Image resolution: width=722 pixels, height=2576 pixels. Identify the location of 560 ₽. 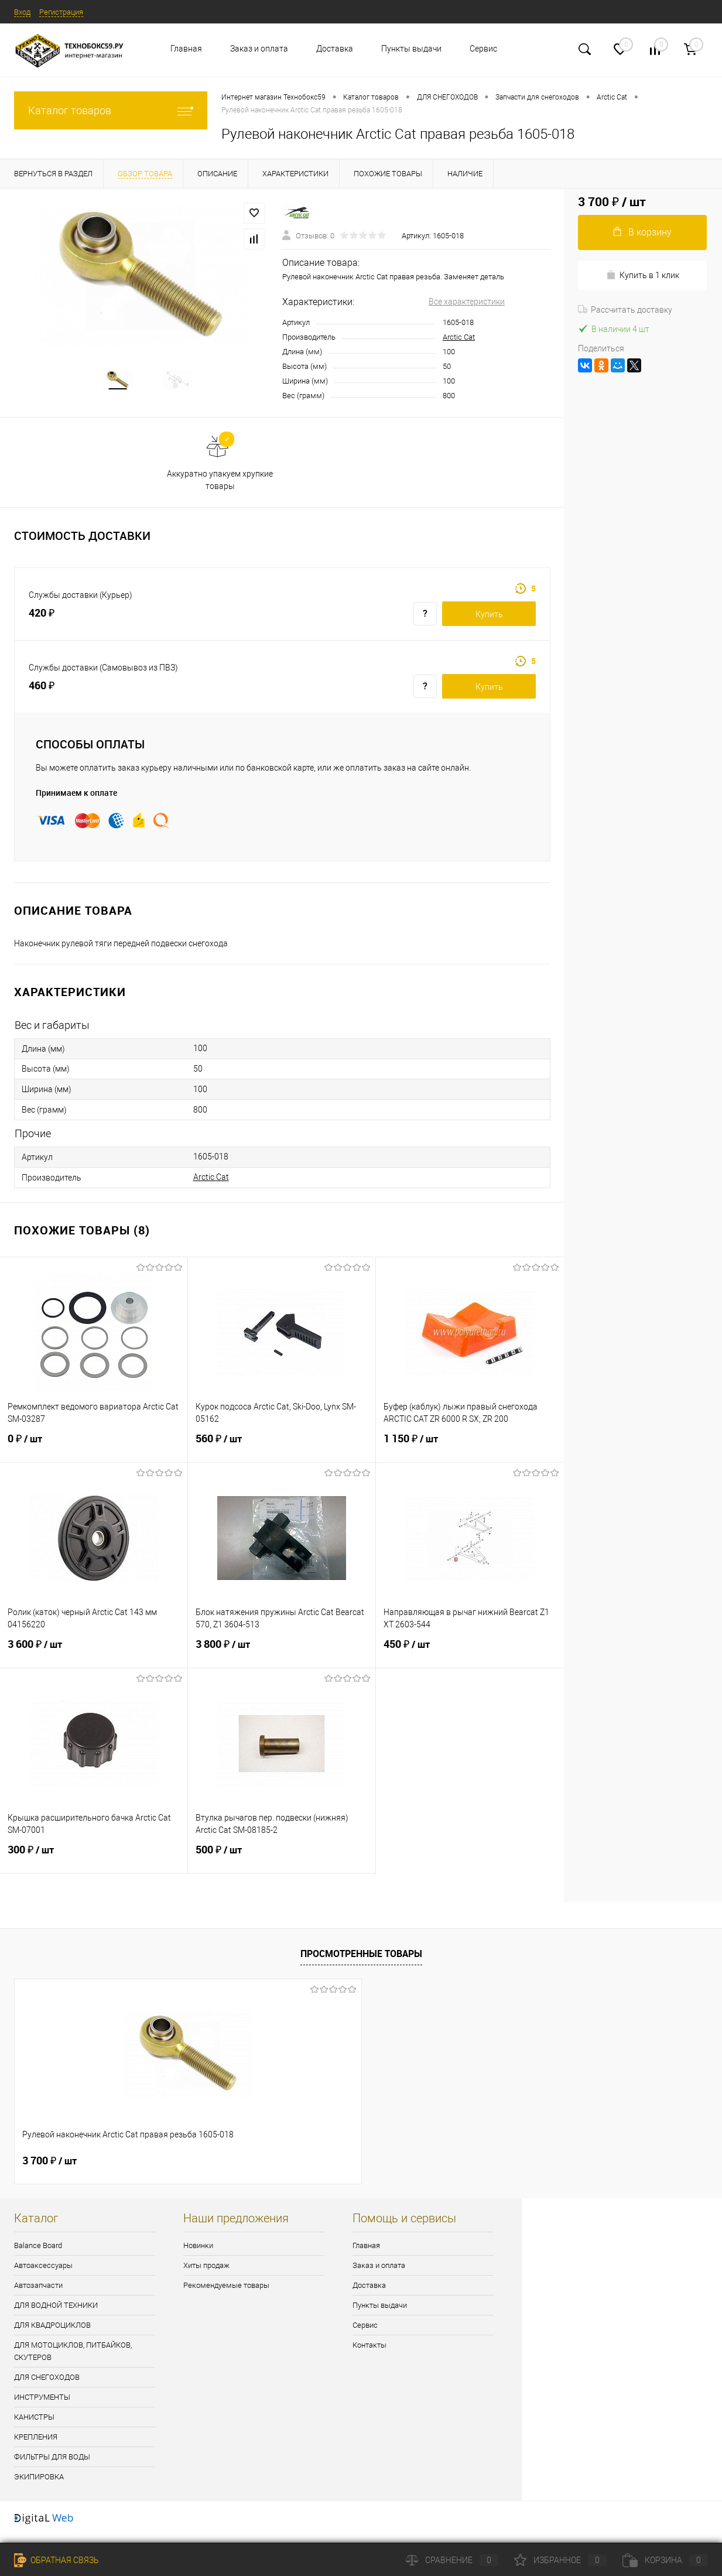
(282, 1453).